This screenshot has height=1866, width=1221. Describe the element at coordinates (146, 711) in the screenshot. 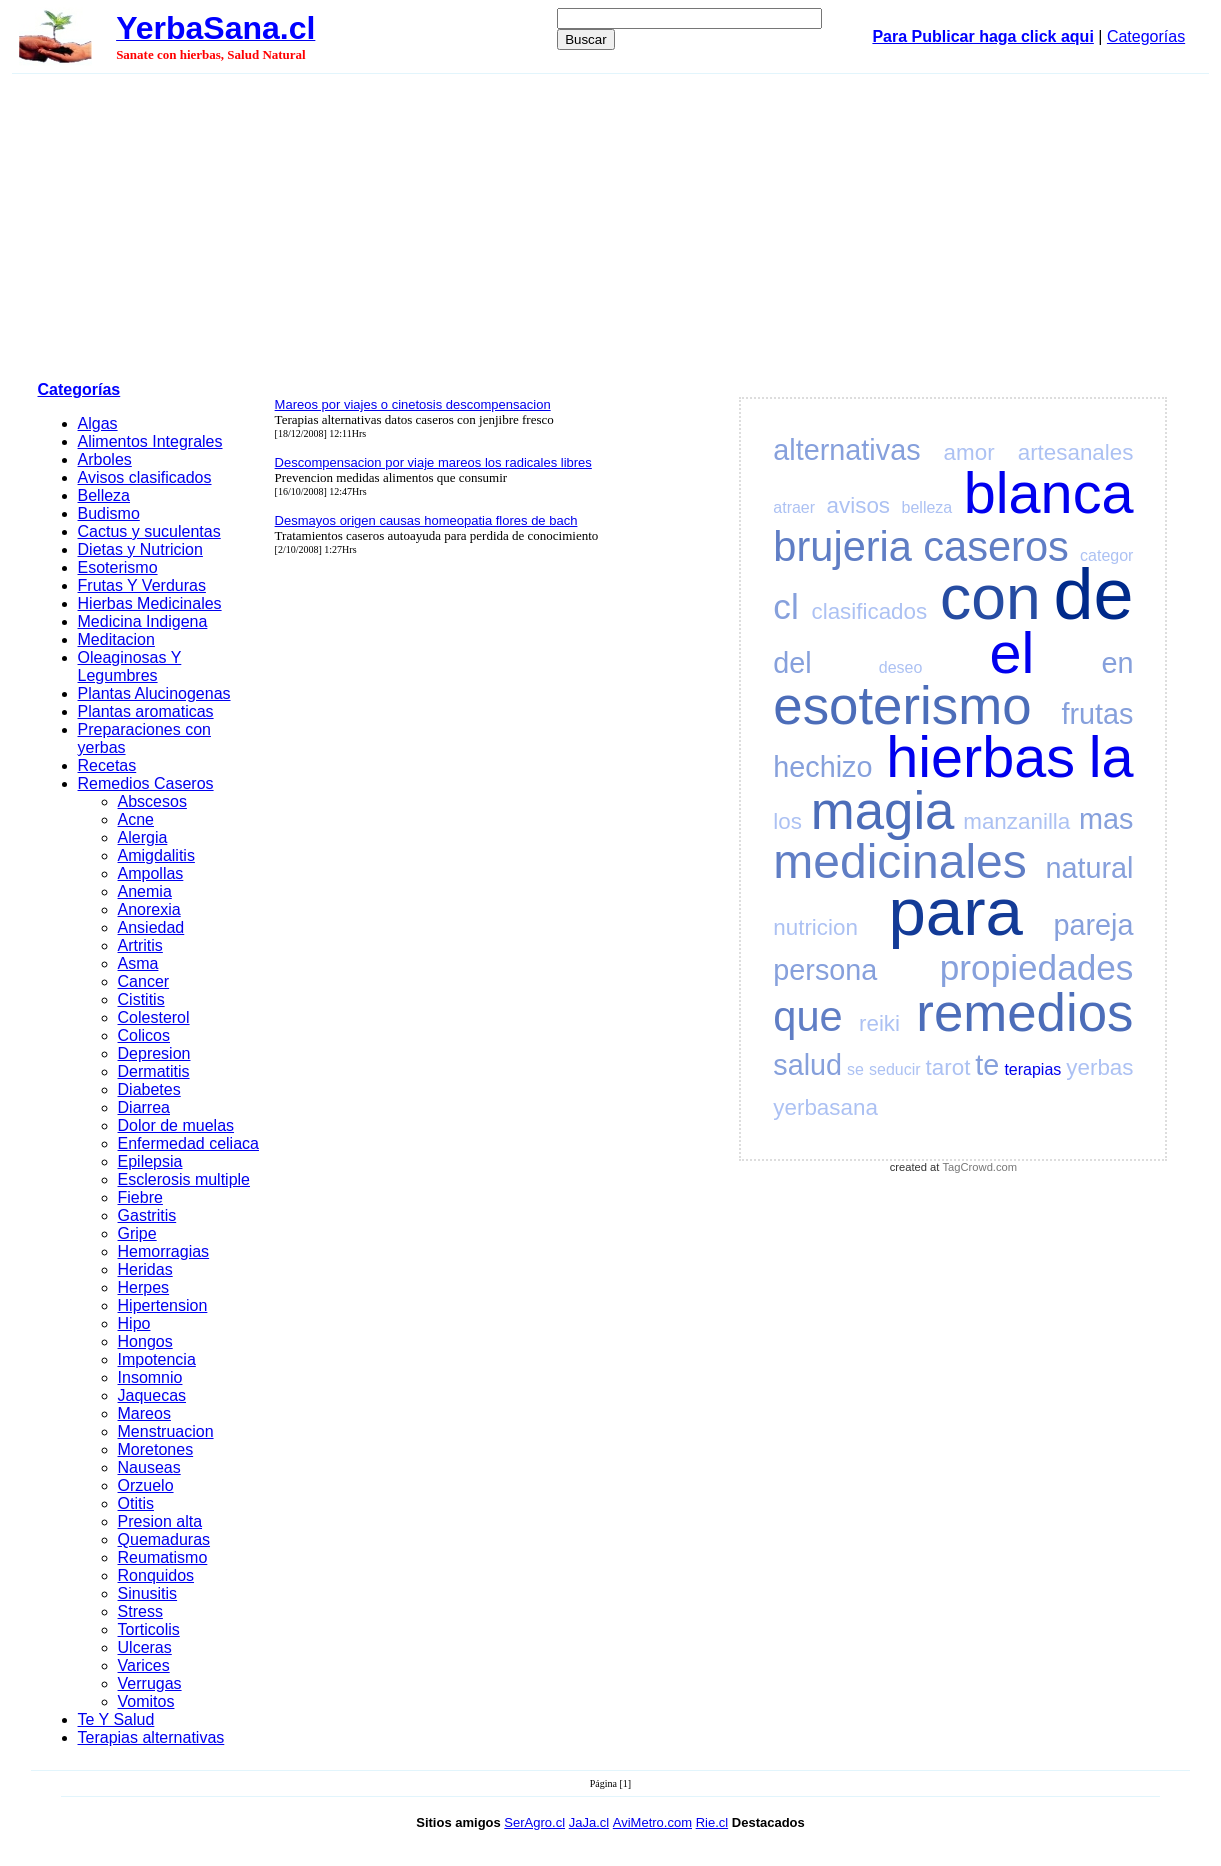

I see `Plantas aromaticas` at that location.